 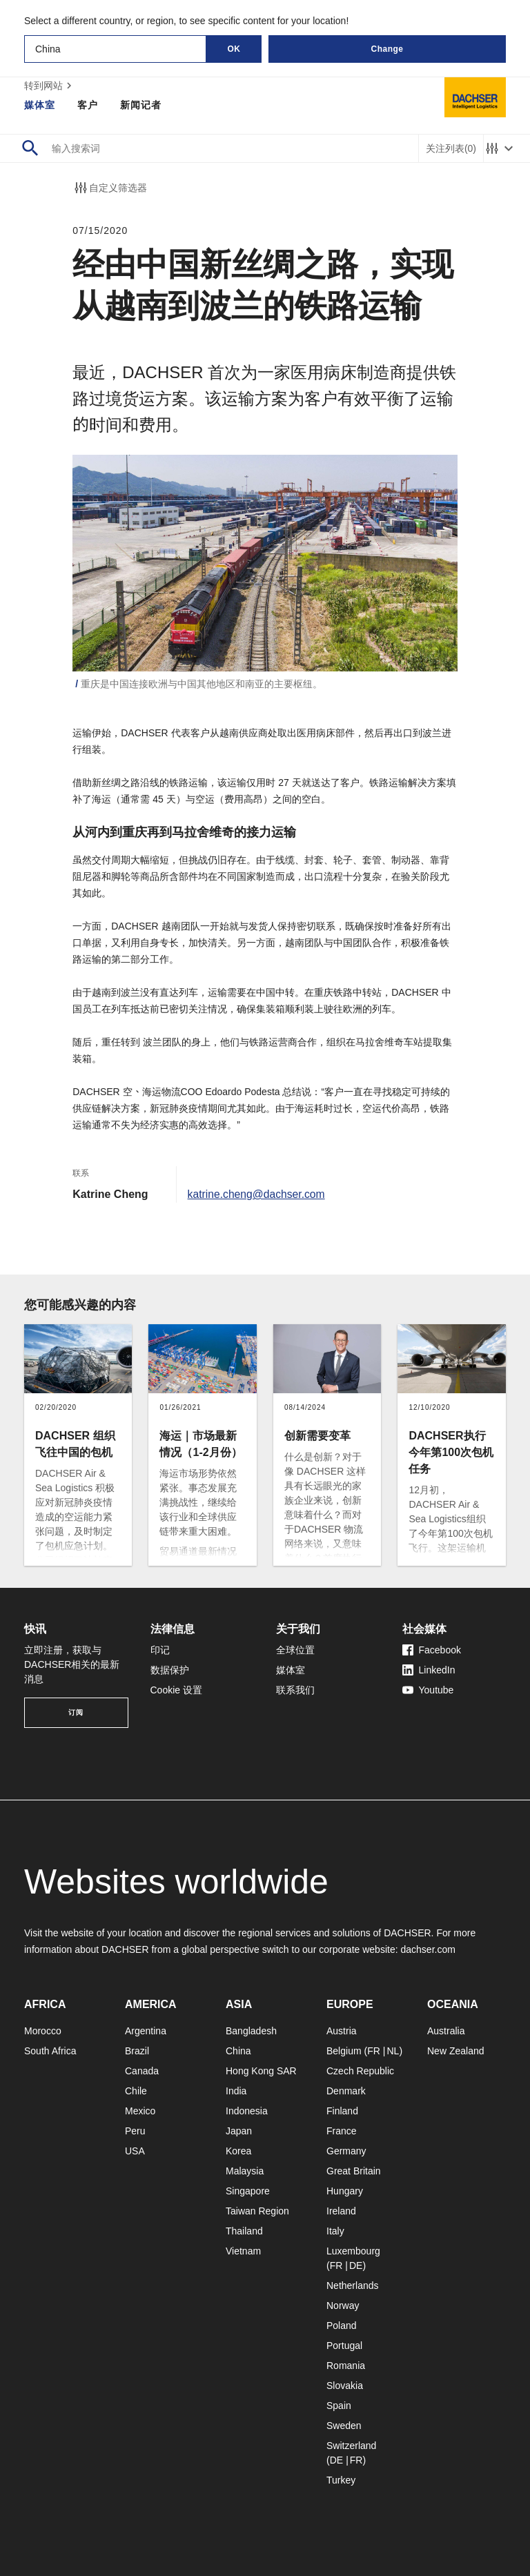 What do you see at coordinates (169, 1669) in the screenshot?
I see `数据保护` at bounding box center [169, 1669].